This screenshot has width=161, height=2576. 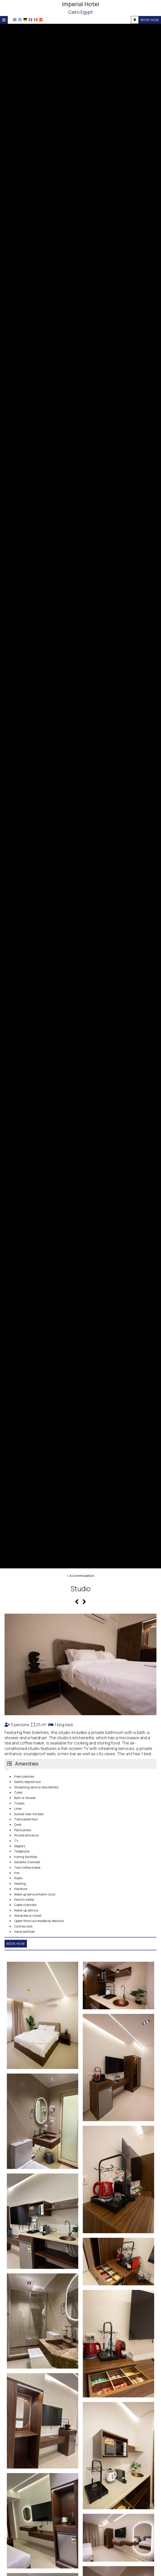 What do you see at coordinates (80, 8) in the screenshot?
I see `Imperial Hotel` at bounding box center [80, 8].